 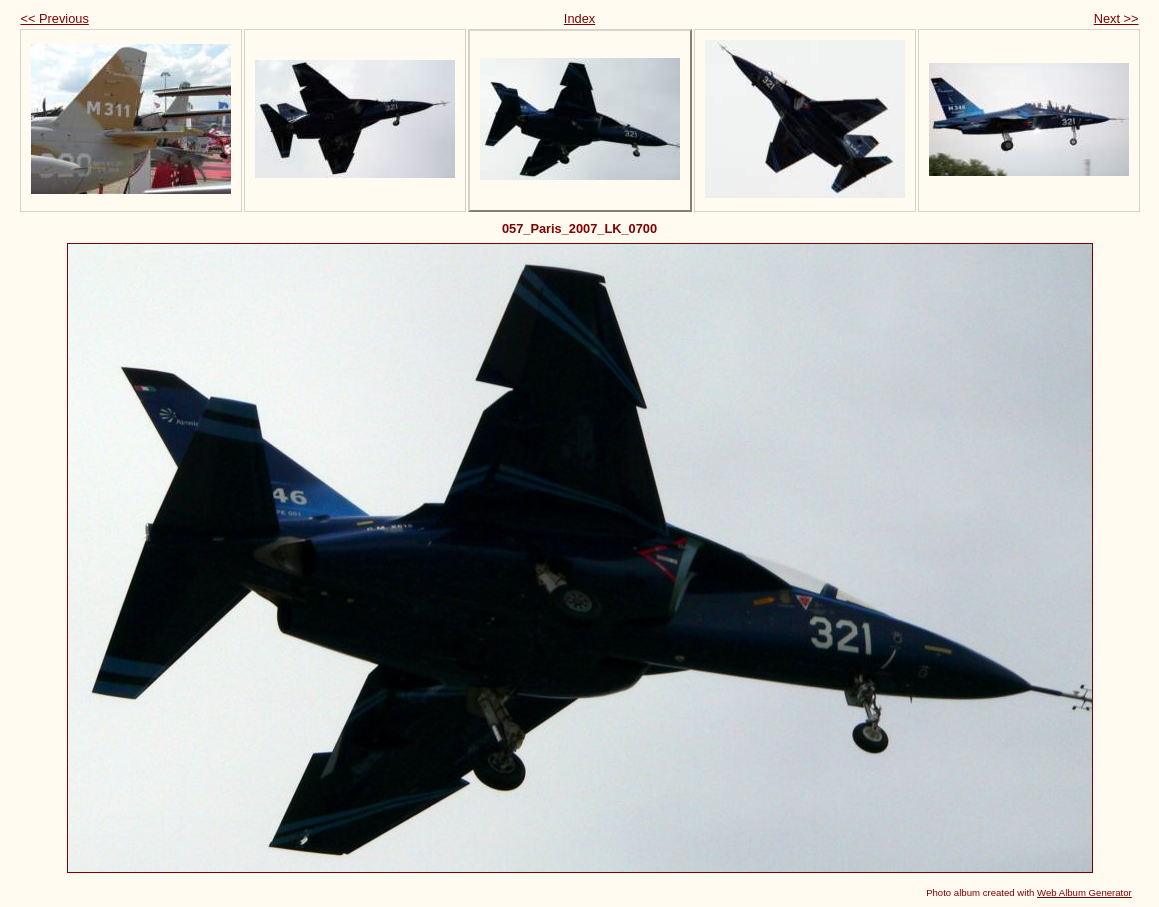 I want to click on << Previous, so click(x=55, y=18).